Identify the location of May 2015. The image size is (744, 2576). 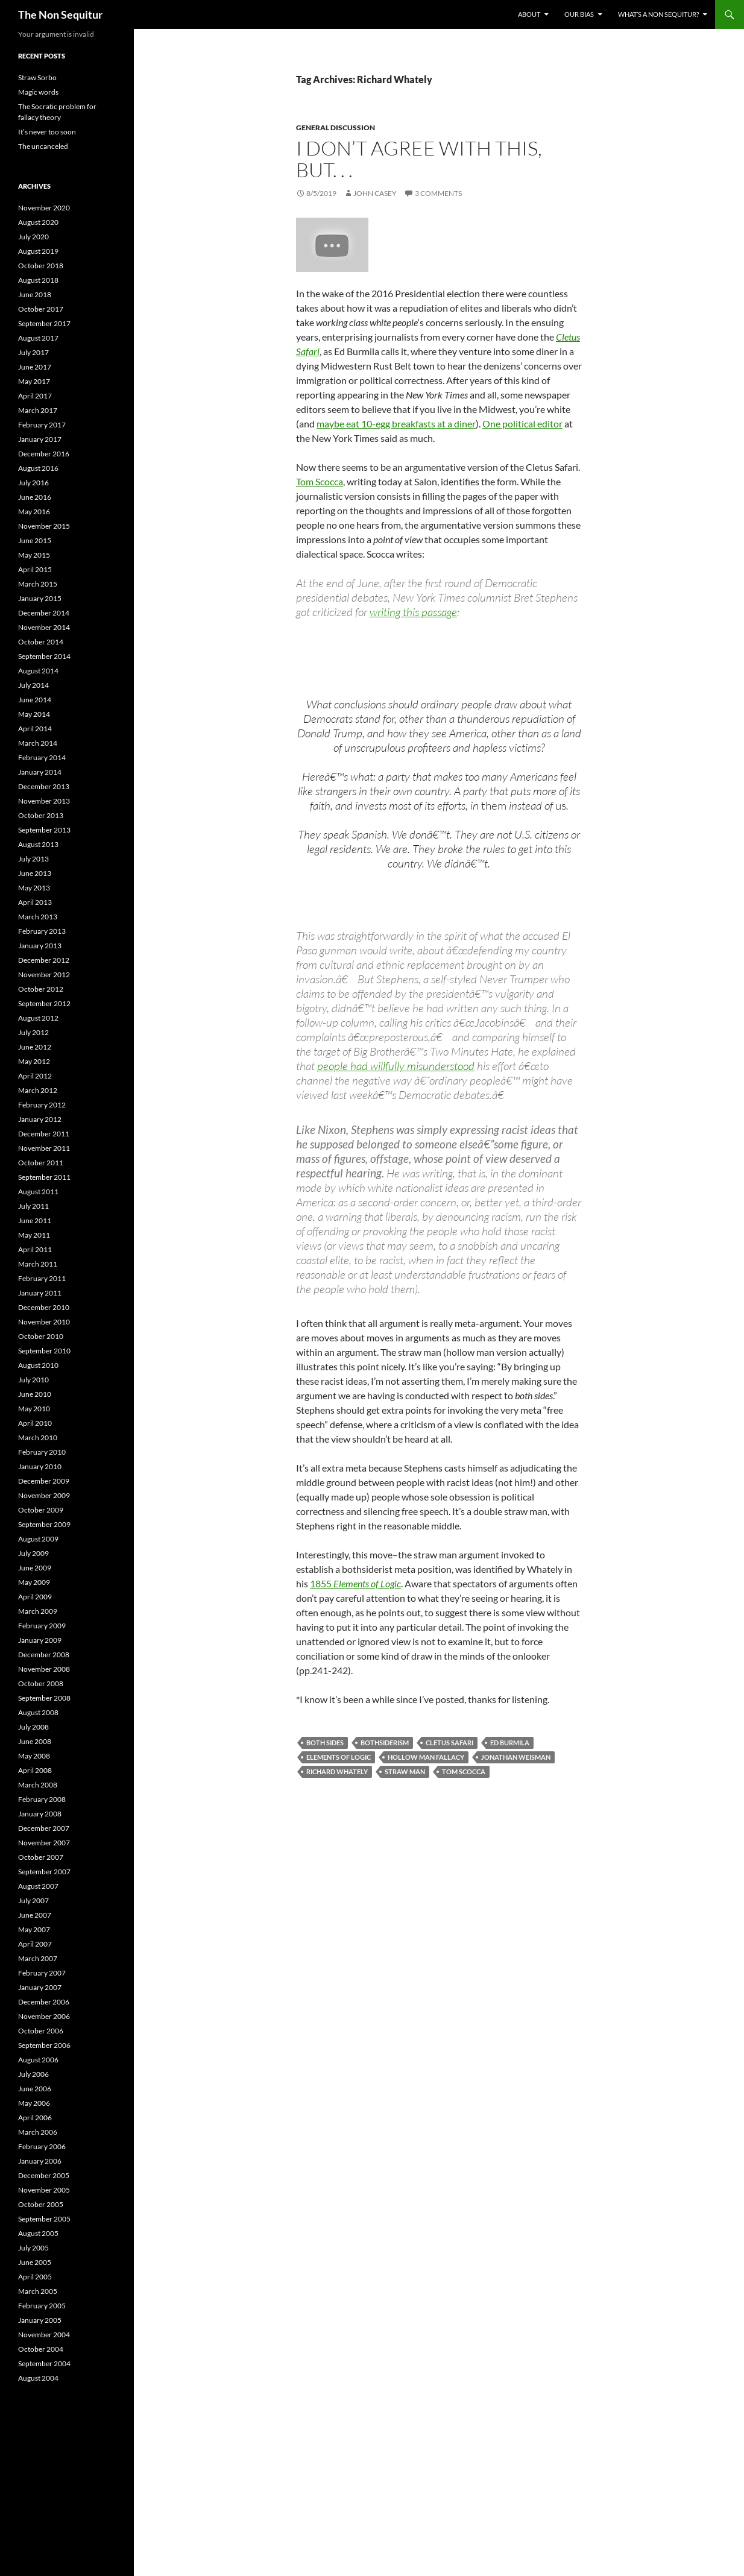
(34, 554).